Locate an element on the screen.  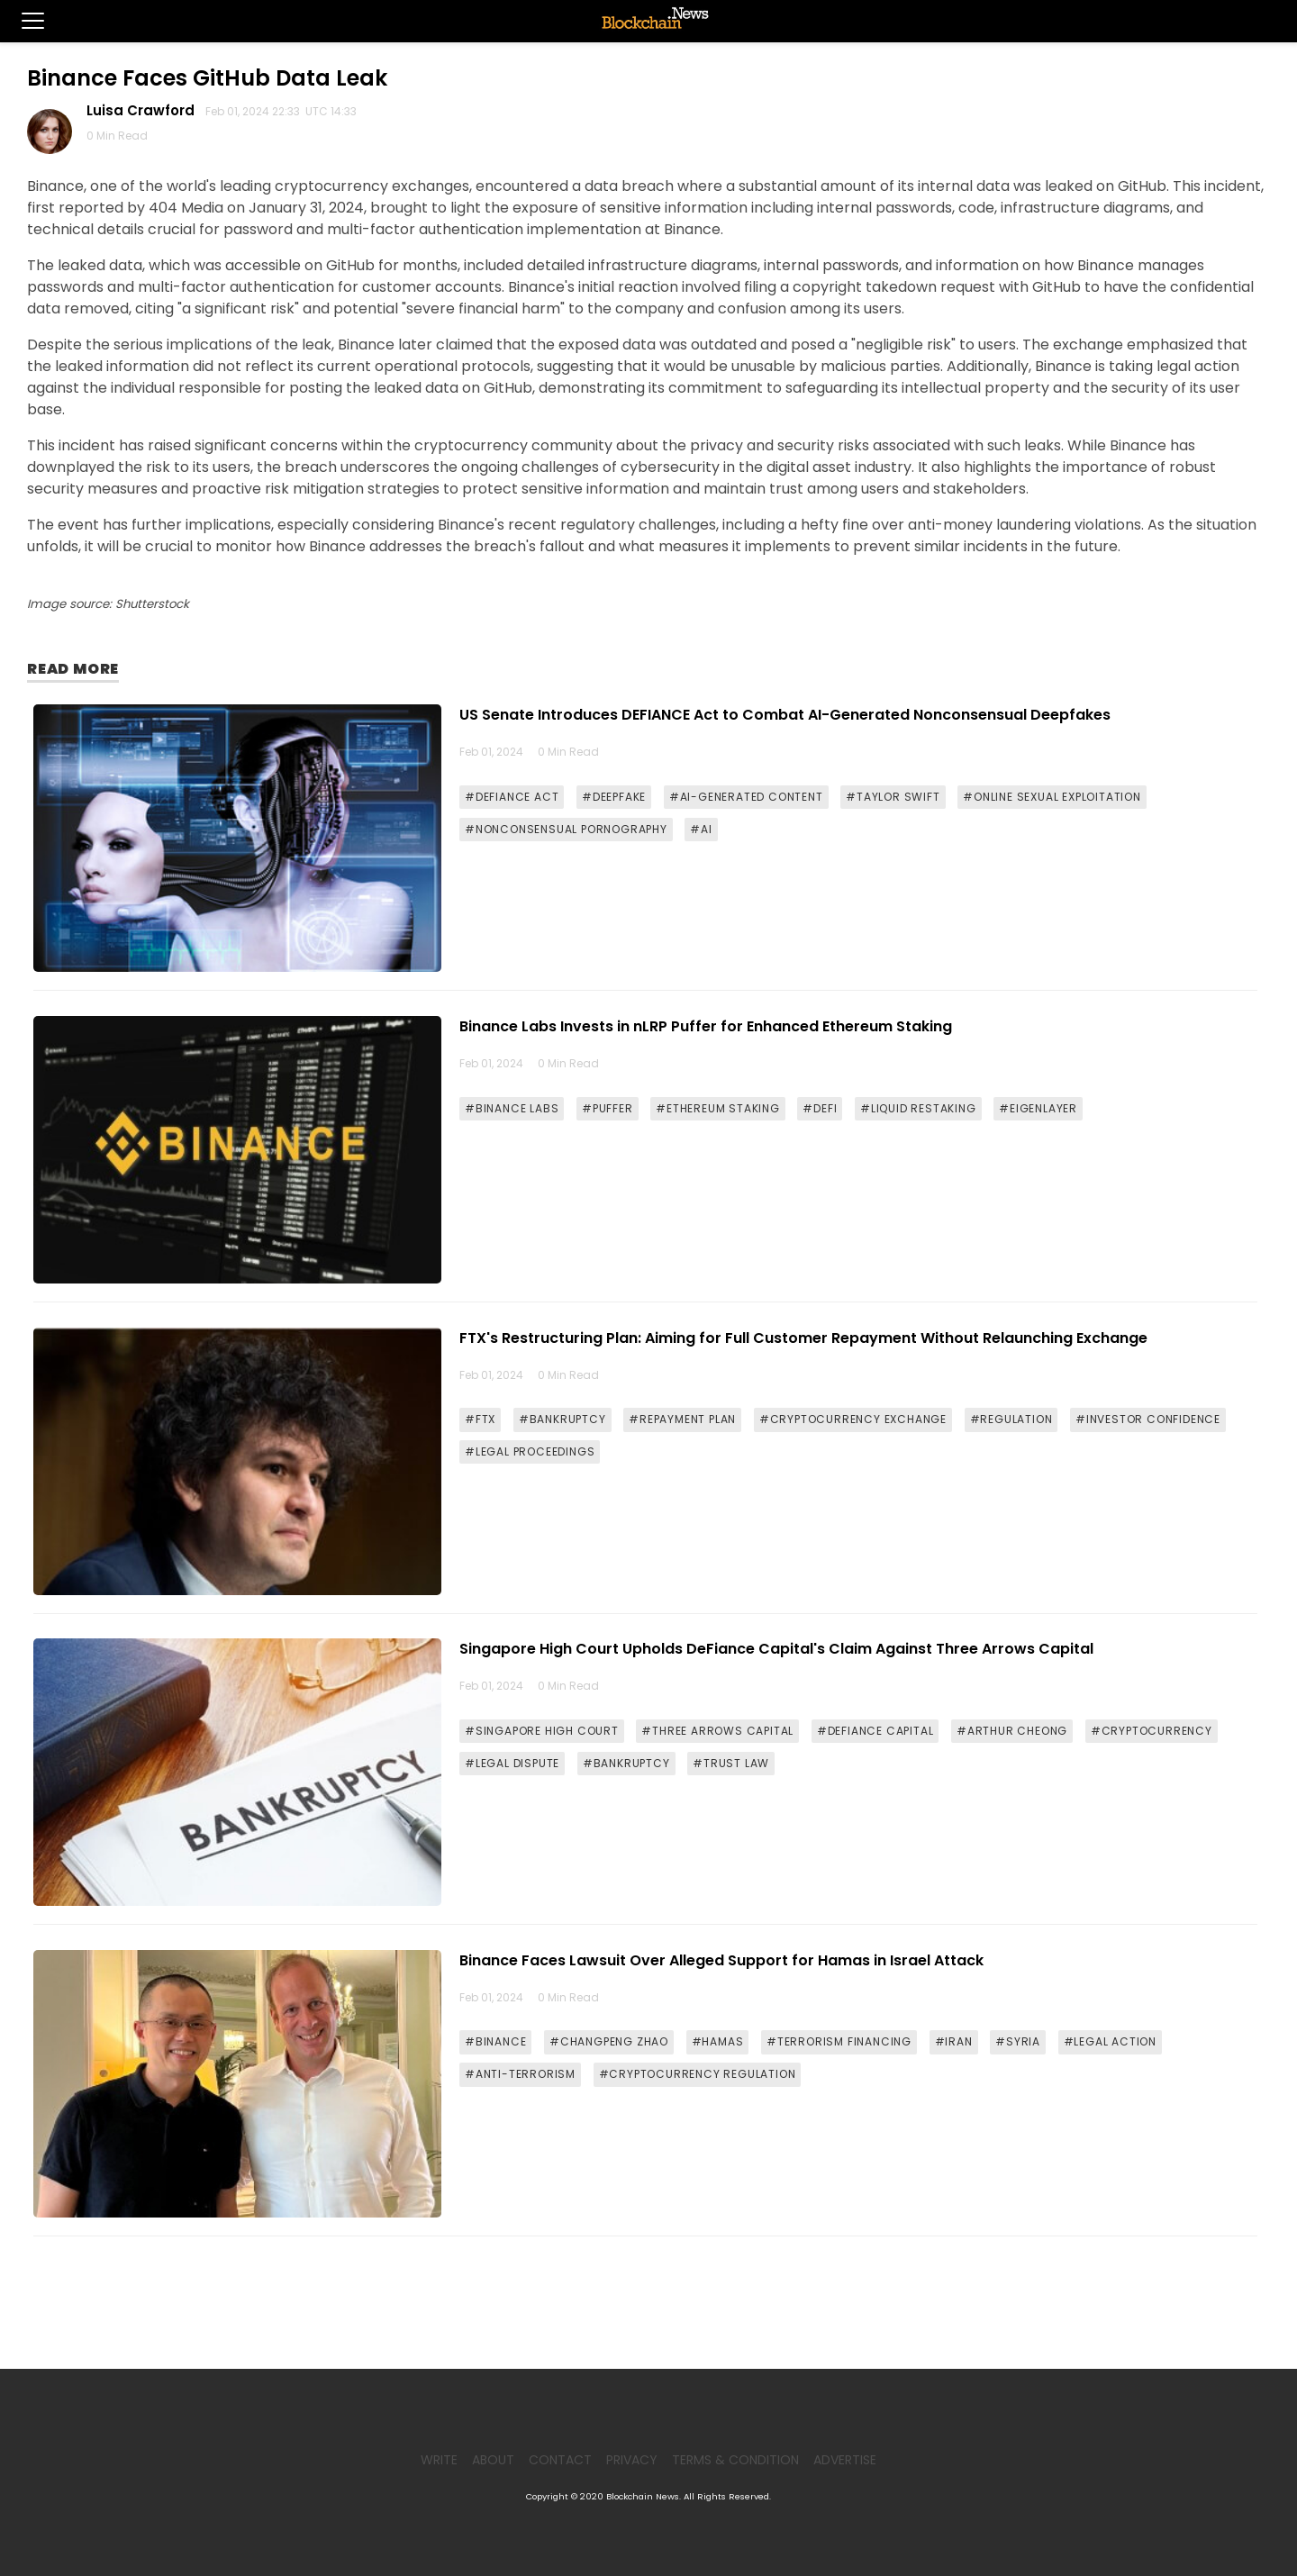
#DEFIANCE ACT is located at coordinates (511, 796).